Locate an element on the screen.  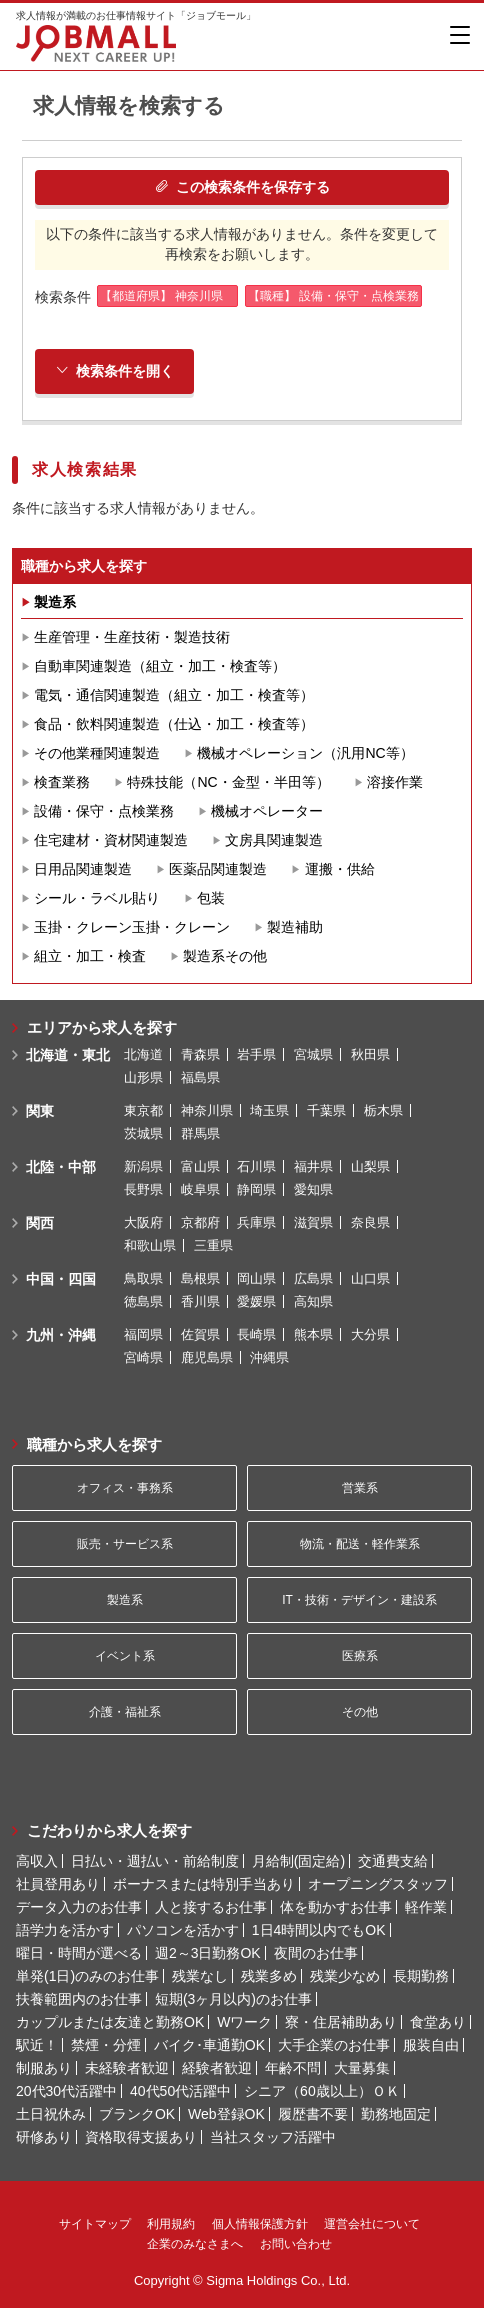
20代30代活躍中 is located at coordinates (66, 2091).